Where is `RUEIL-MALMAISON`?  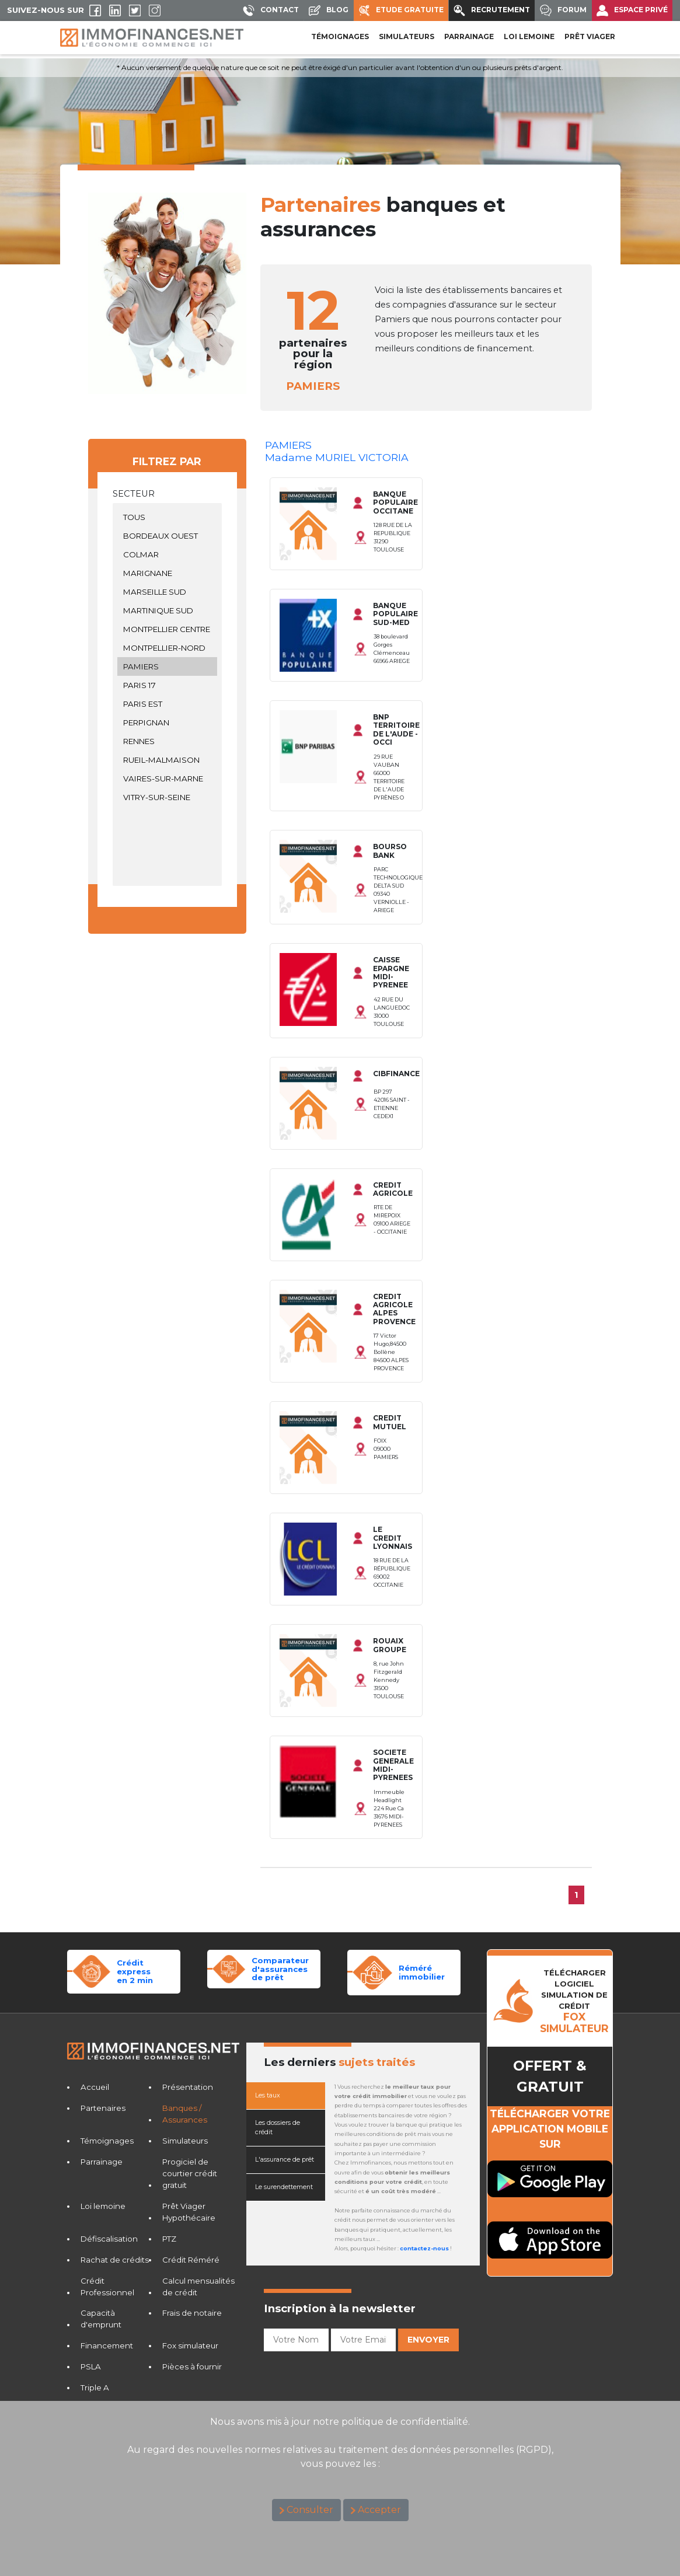
RUEIL-MALMAISON is located at coordinates (167, 760).